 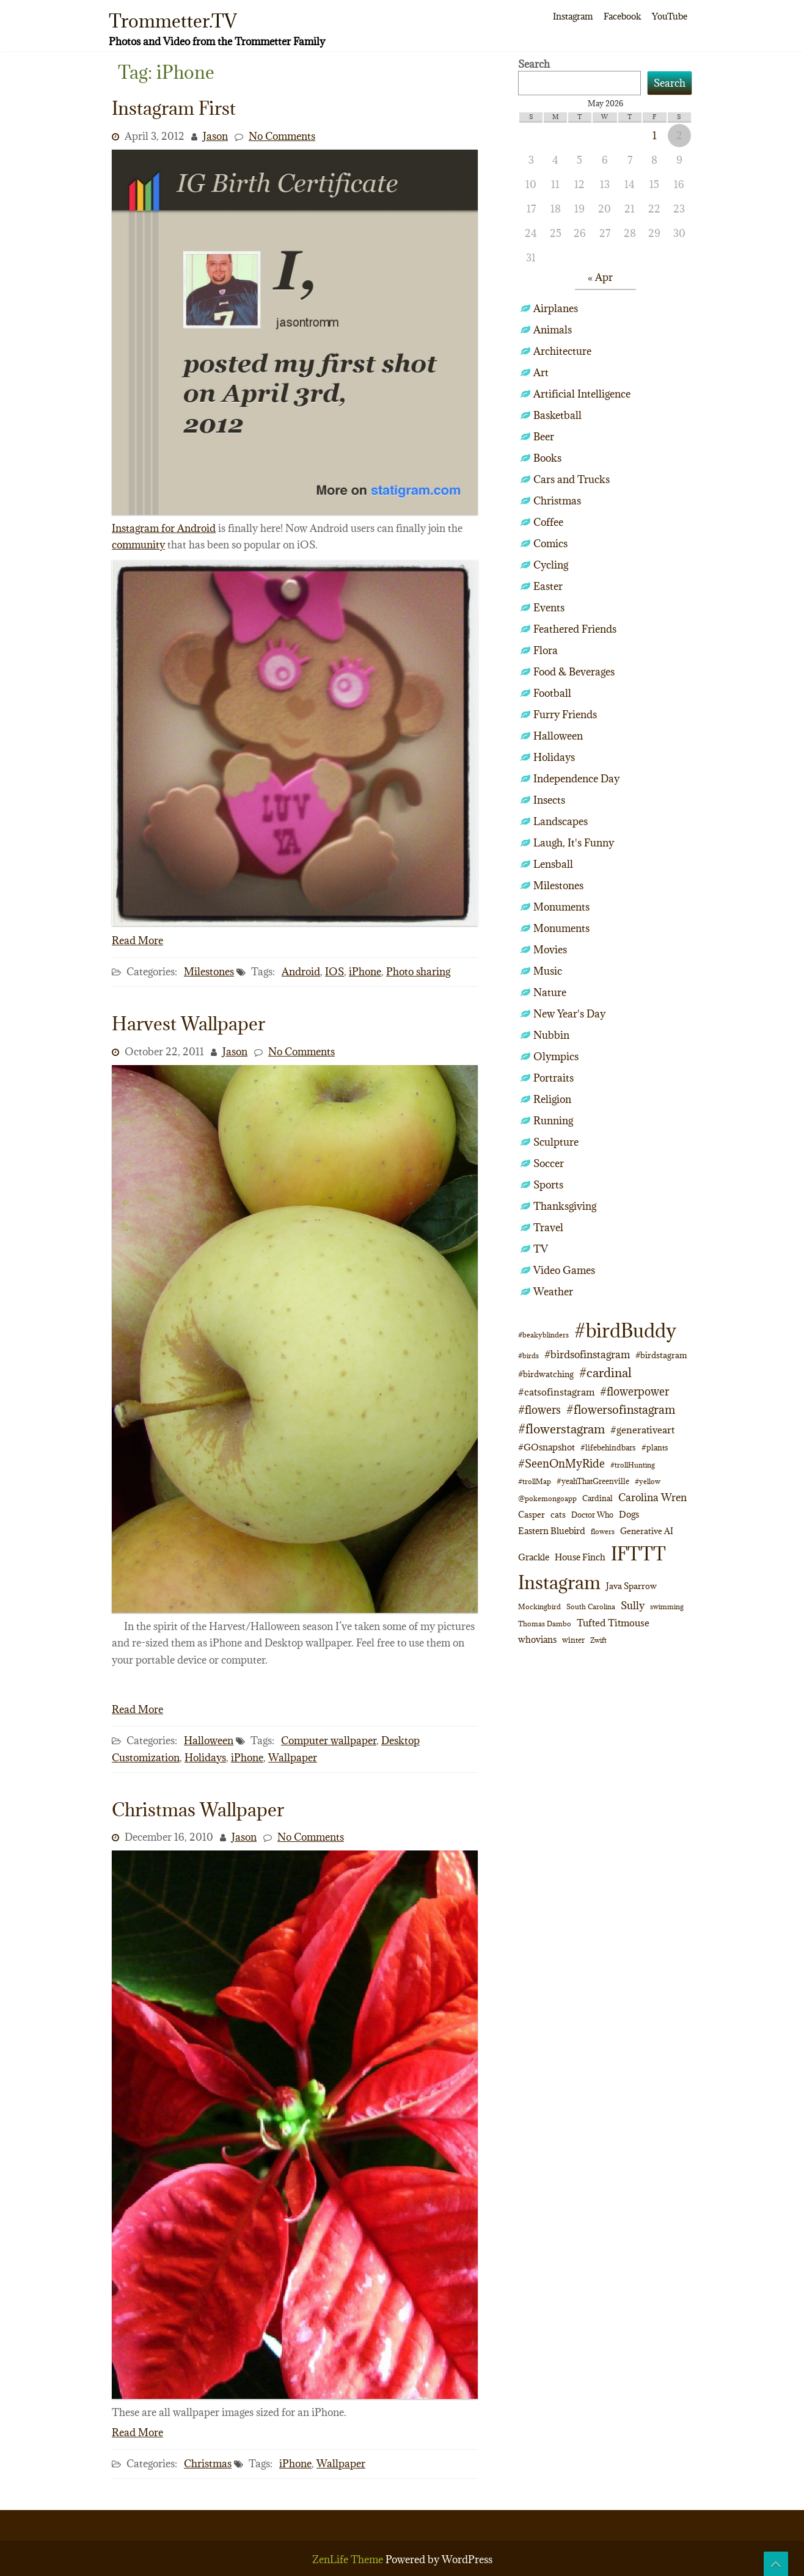 What do you see at coordinates (164, 528) in the screenshot?
I see `Instagram for Android` at bounding box center [164, 528].